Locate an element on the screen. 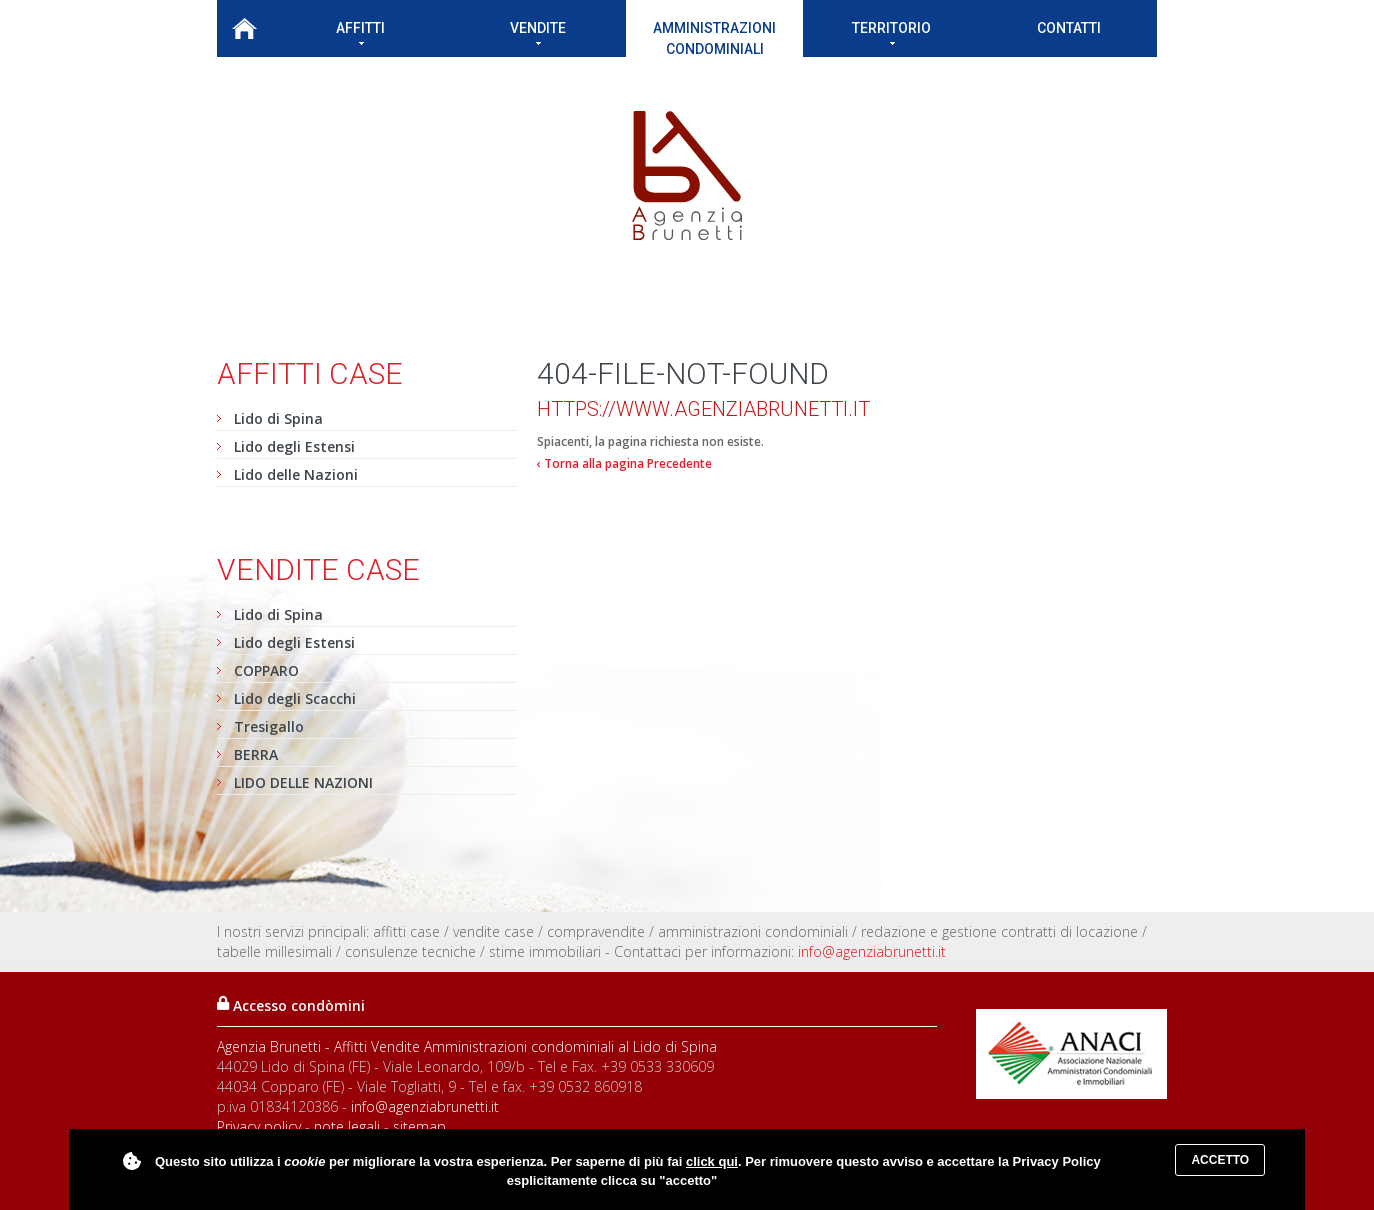 The width and height of the screenshot is (1374, 1210). Home is located at coordinates (244, 28).